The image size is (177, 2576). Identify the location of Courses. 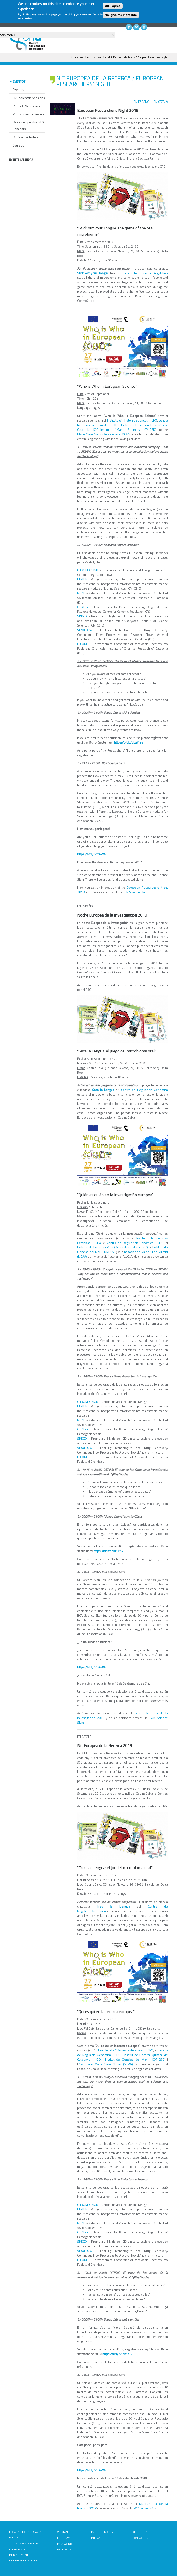
(18, 145).